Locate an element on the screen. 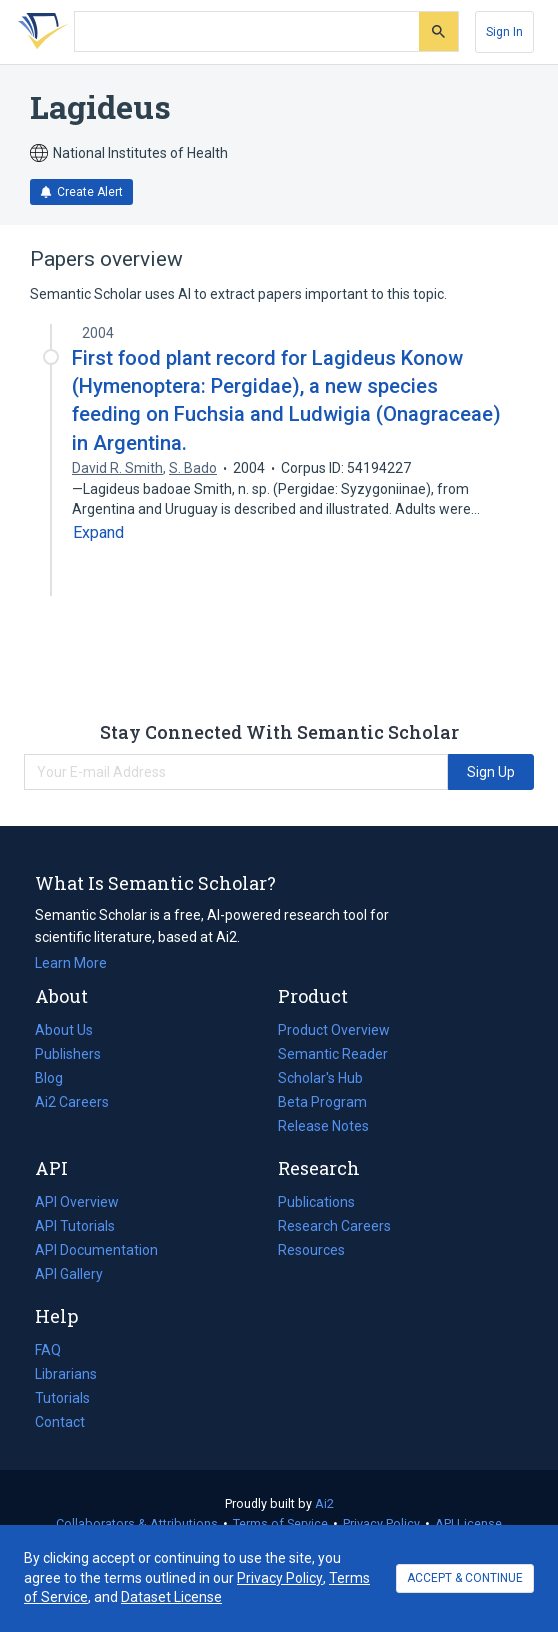 The height and width of the screenshot is (1632, 558). Learn More is located at coordinates (71, 963).